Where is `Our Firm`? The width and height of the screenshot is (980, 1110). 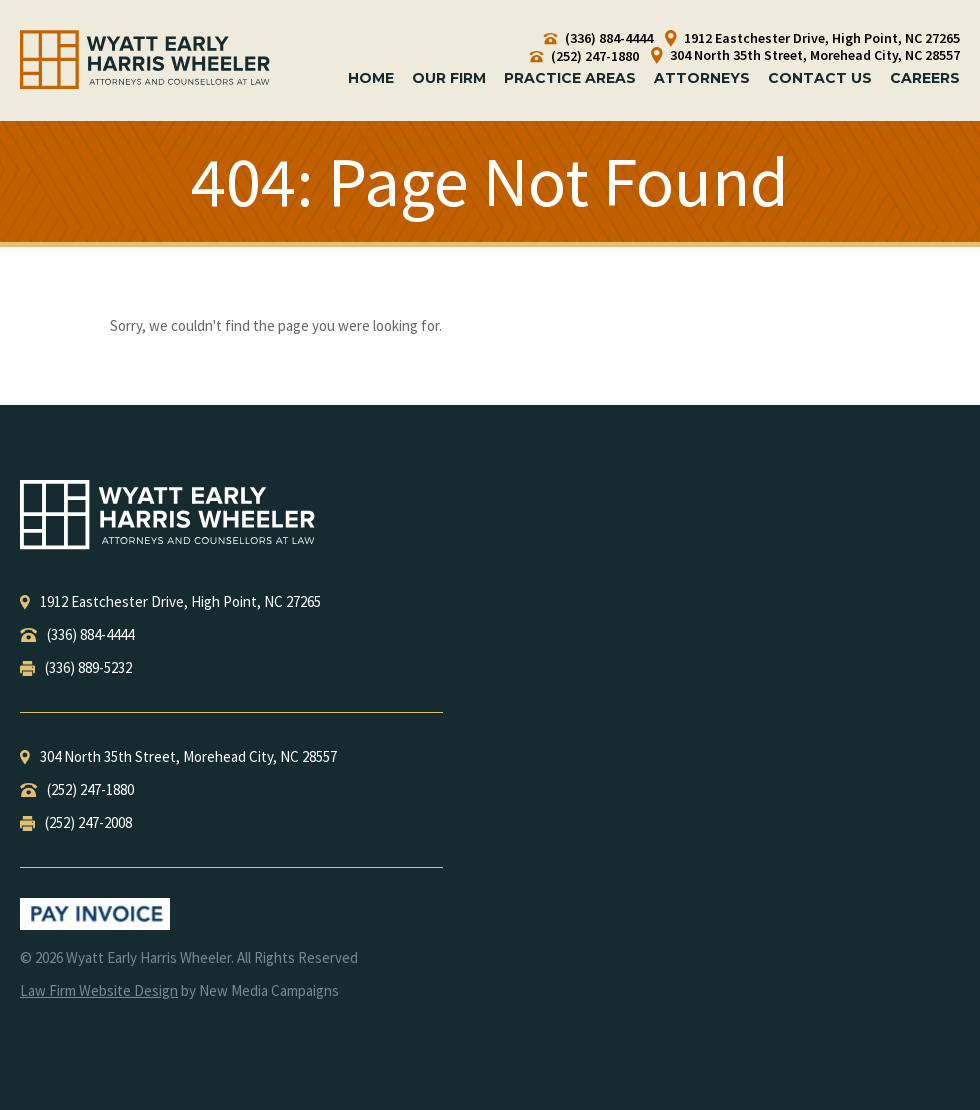 Our Firm is located at coordinates (449, 78).